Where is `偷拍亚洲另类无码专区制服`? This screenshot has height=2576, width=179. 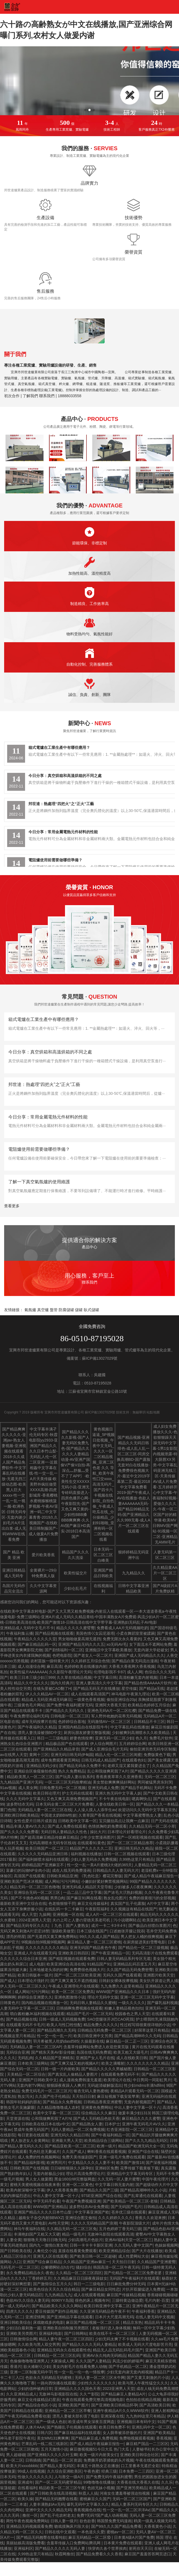 偷拍亚洲另类无码专区制服 is located at coordinates (153, 1749).